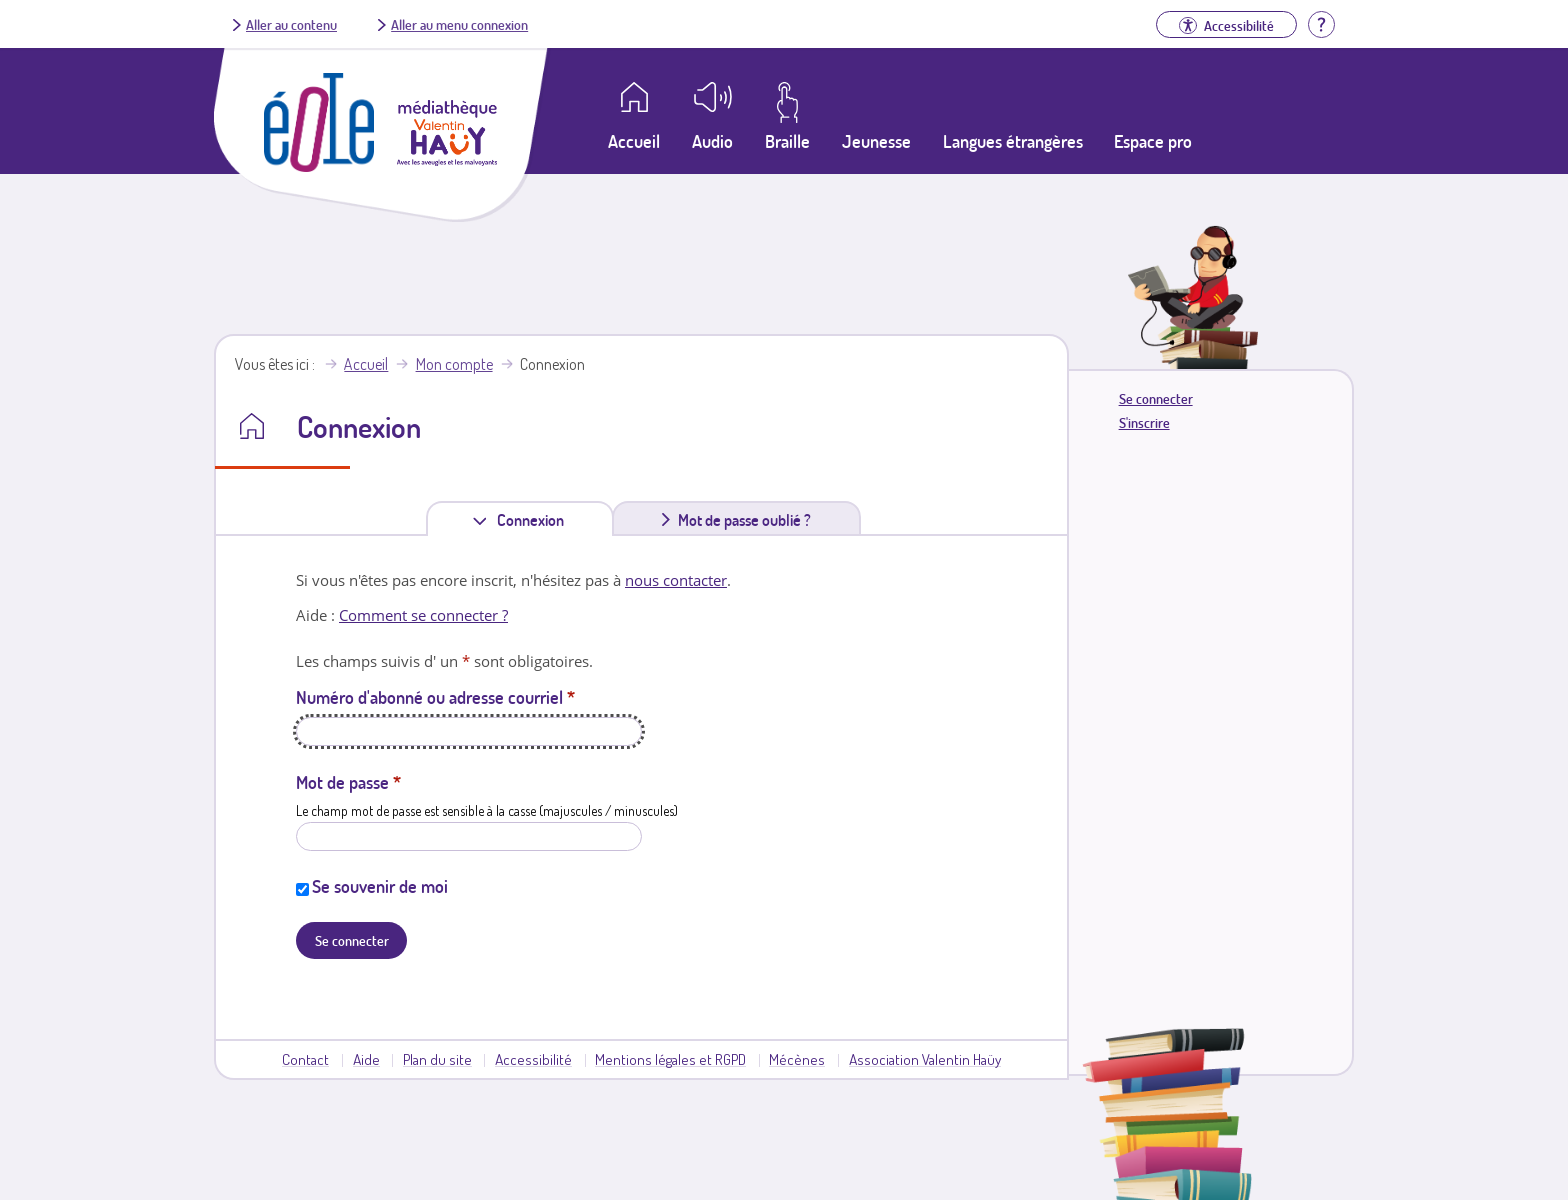  Describe the element at coordinates (797, 1059) in the screenshot. I see `Mécènes` at that location.